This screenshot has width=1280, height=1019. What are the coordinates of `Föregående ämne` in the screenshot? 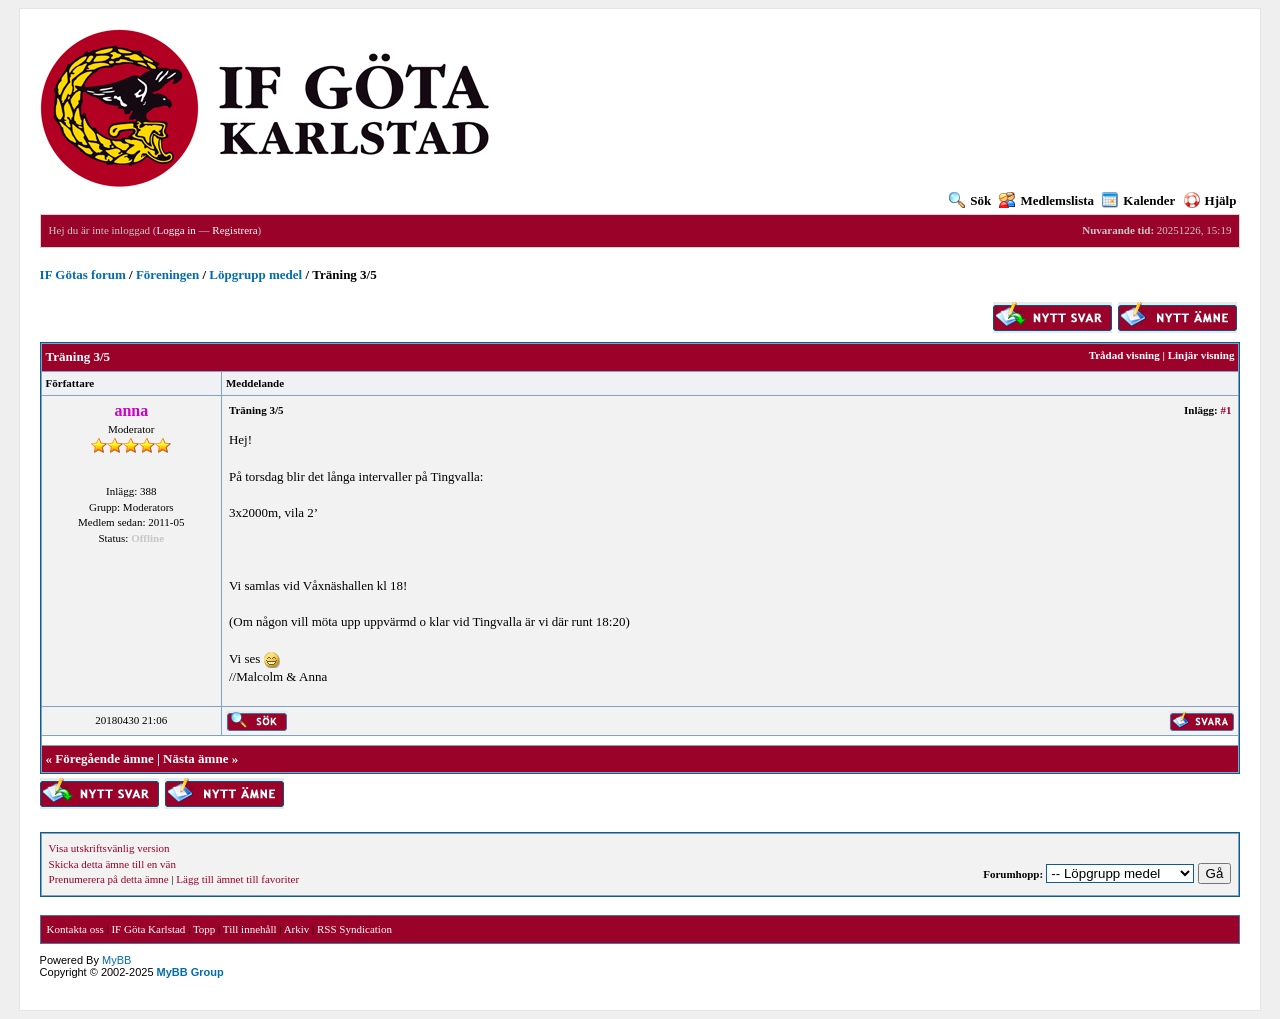 It's located at (104, 758).